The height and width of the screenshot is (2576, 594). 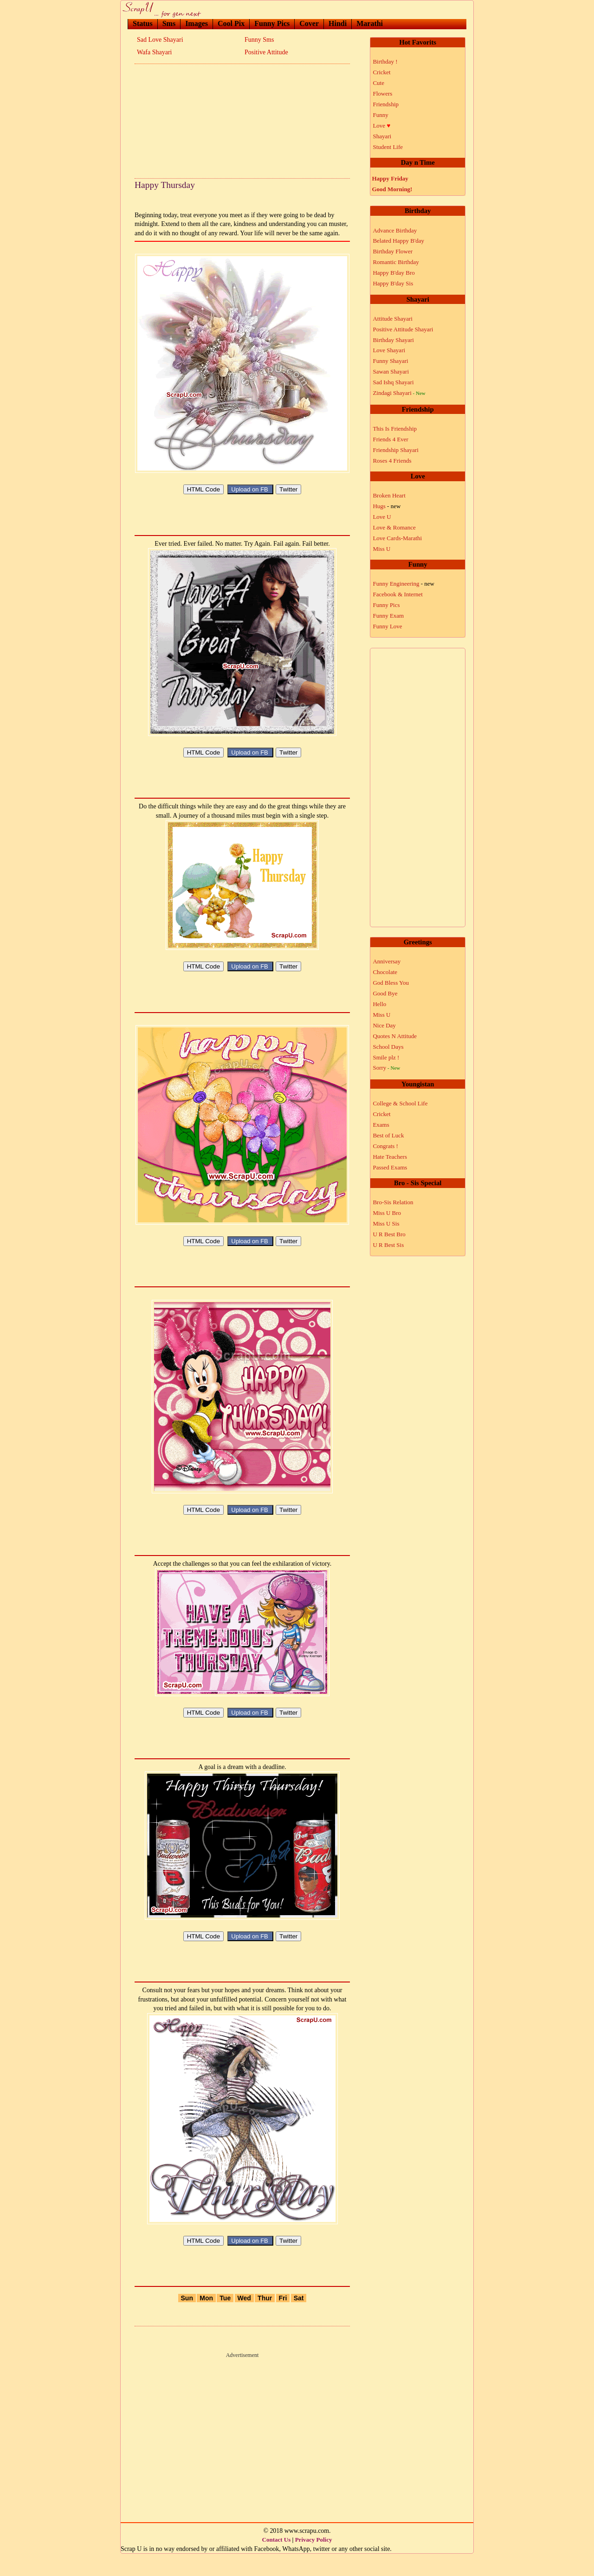 I want to click on God Bless You, so click(x=391, y=982).